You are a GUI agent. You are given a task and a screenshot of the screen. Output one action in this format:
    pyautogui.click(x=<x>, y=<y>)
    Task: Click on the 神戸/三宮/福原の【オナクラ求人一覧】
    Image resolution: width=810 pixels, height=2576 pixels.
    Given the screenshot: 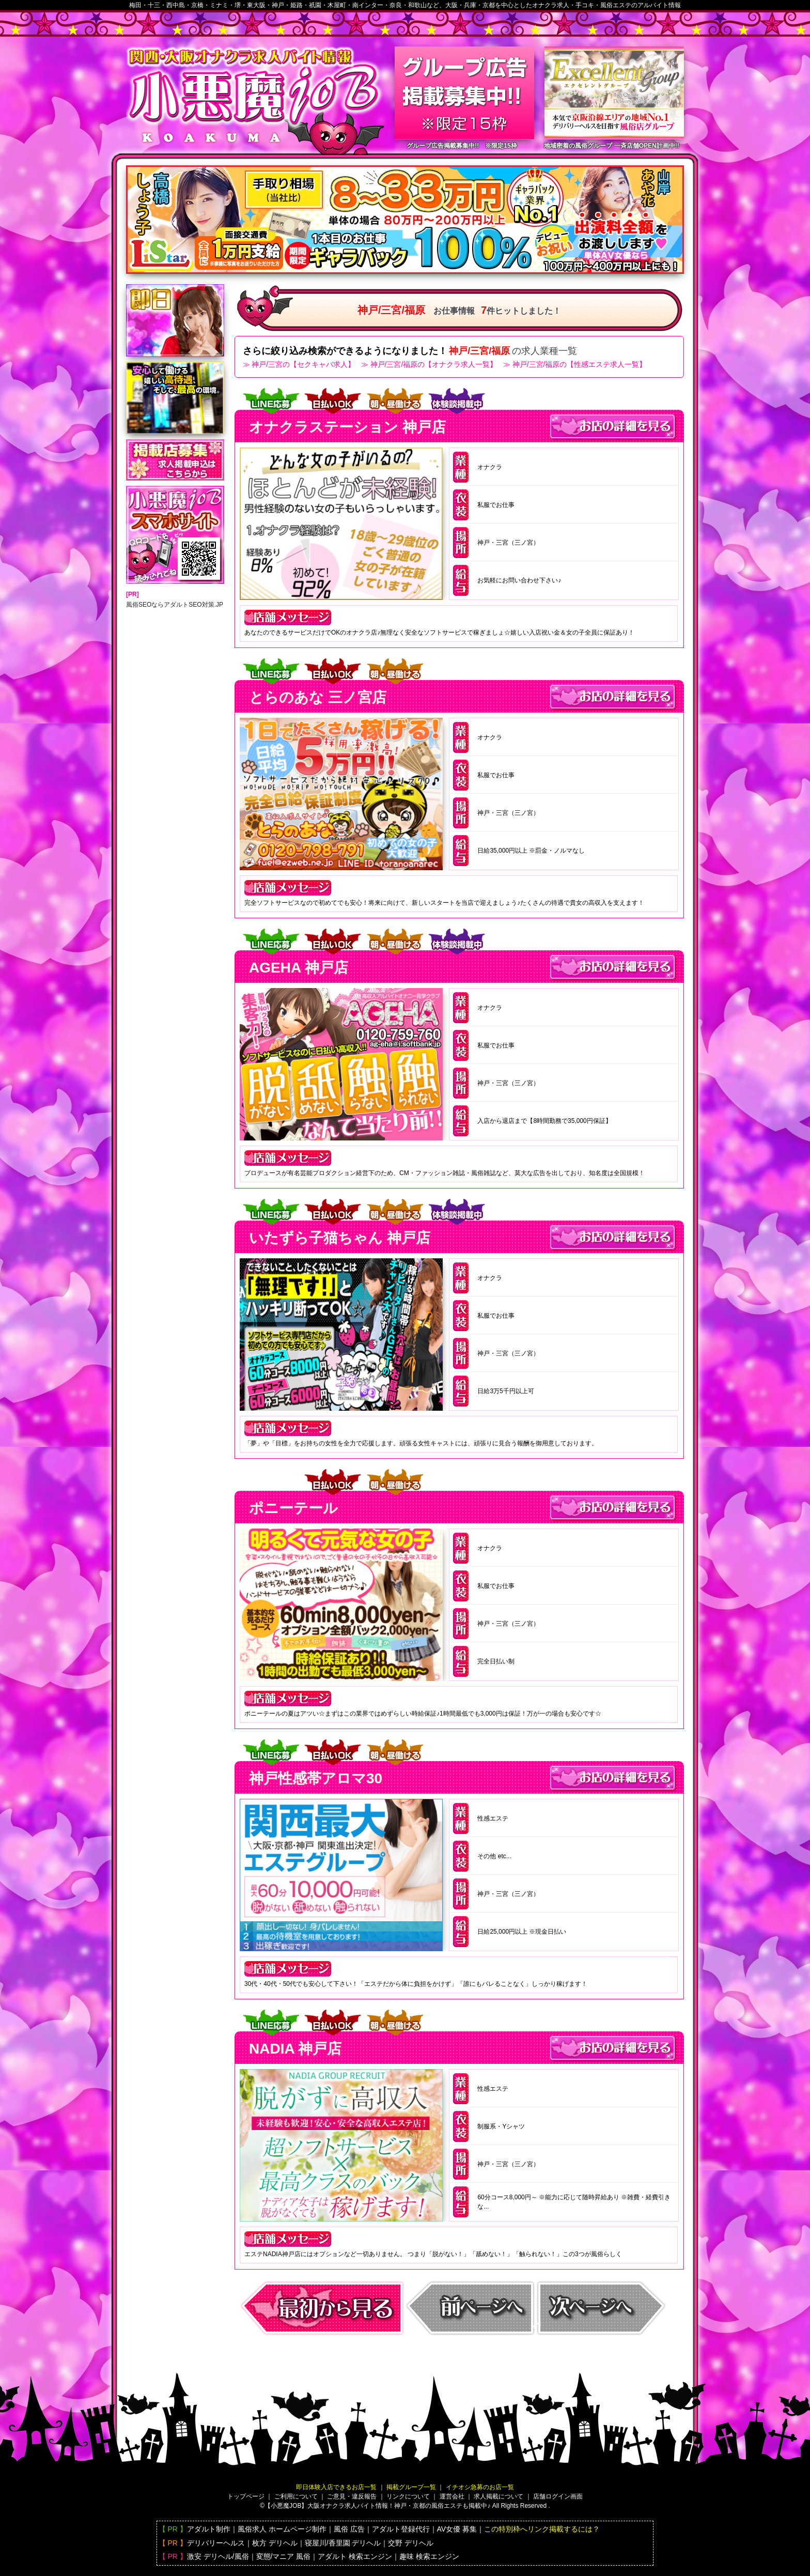 What is the action you would take?
    pyautogui.click(x=433, y=364)
    